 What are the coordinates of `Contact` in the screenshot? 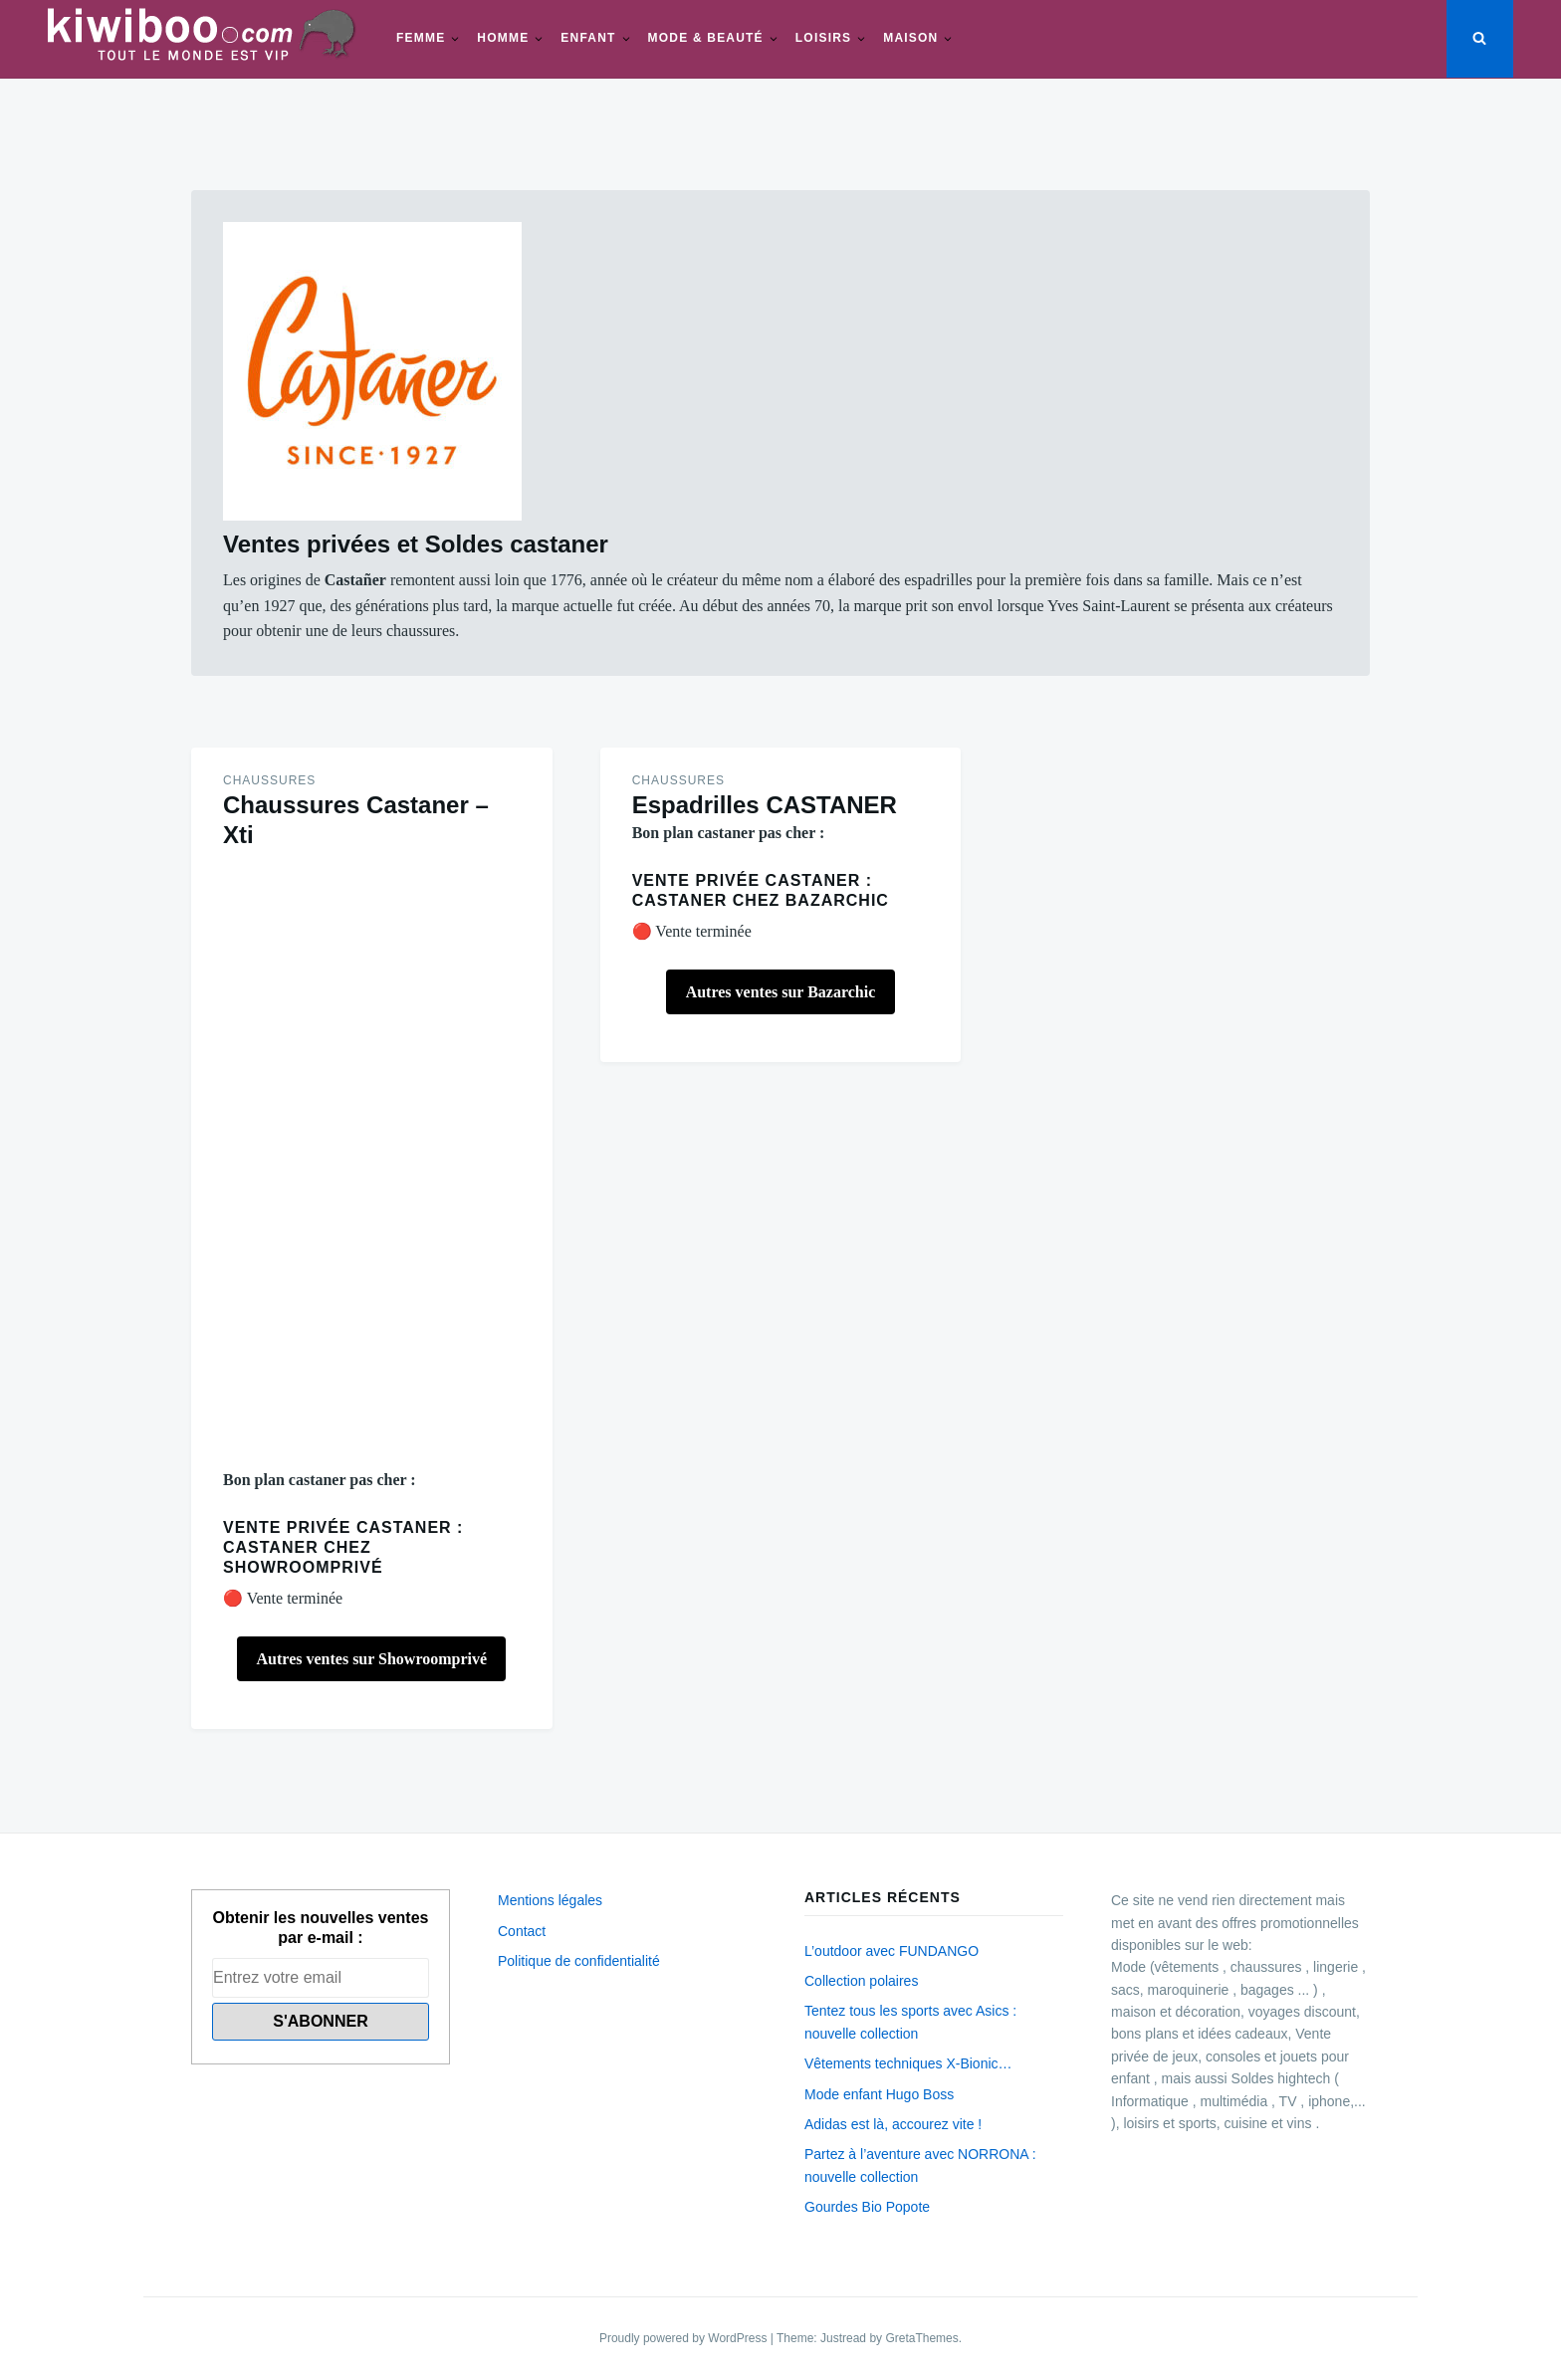 It's located at (522, 1931).